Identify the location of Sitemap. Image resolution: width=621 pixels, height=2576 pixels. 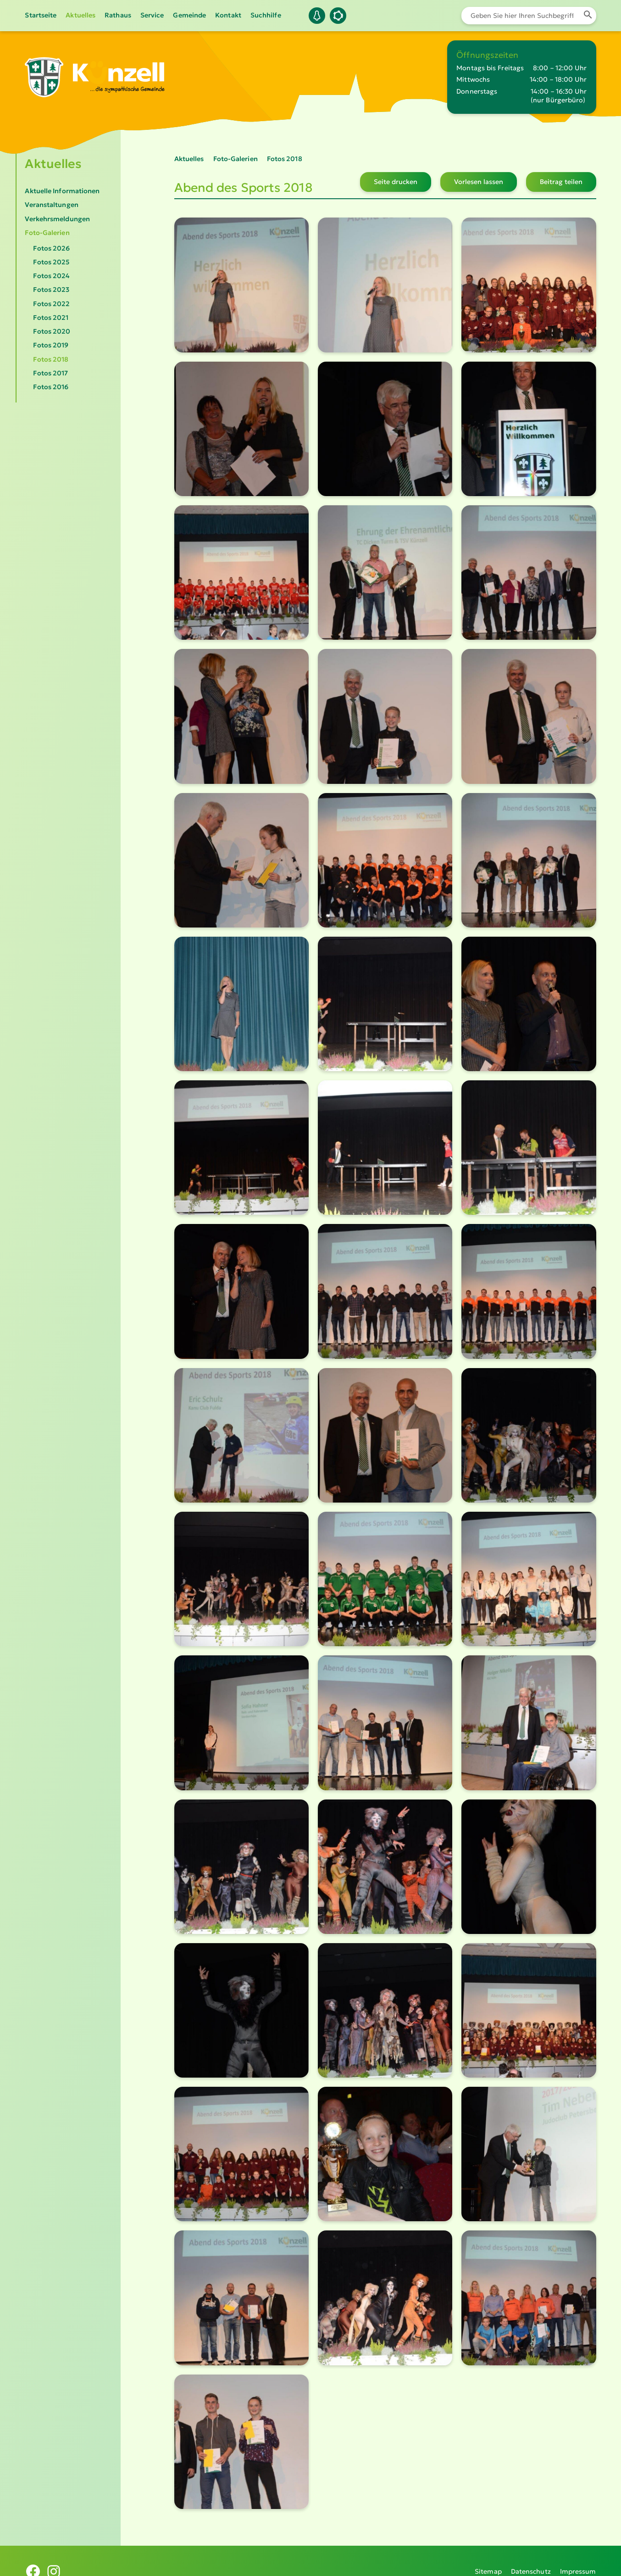
(488, 2560).